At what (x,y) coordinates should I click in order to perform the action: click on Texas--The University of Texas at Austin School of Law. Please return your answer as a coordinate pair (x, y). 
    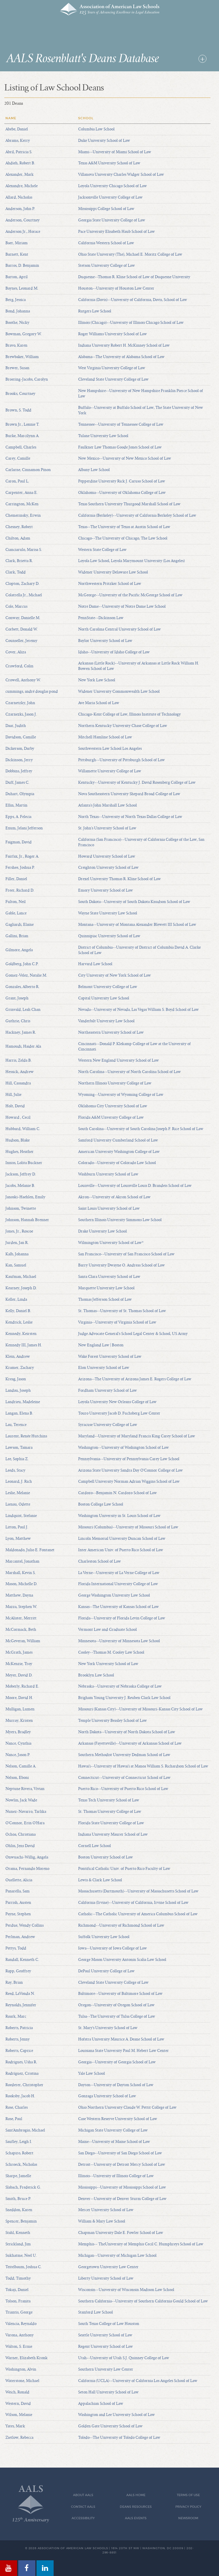
    Looking at the image, I should click on (124, 527).